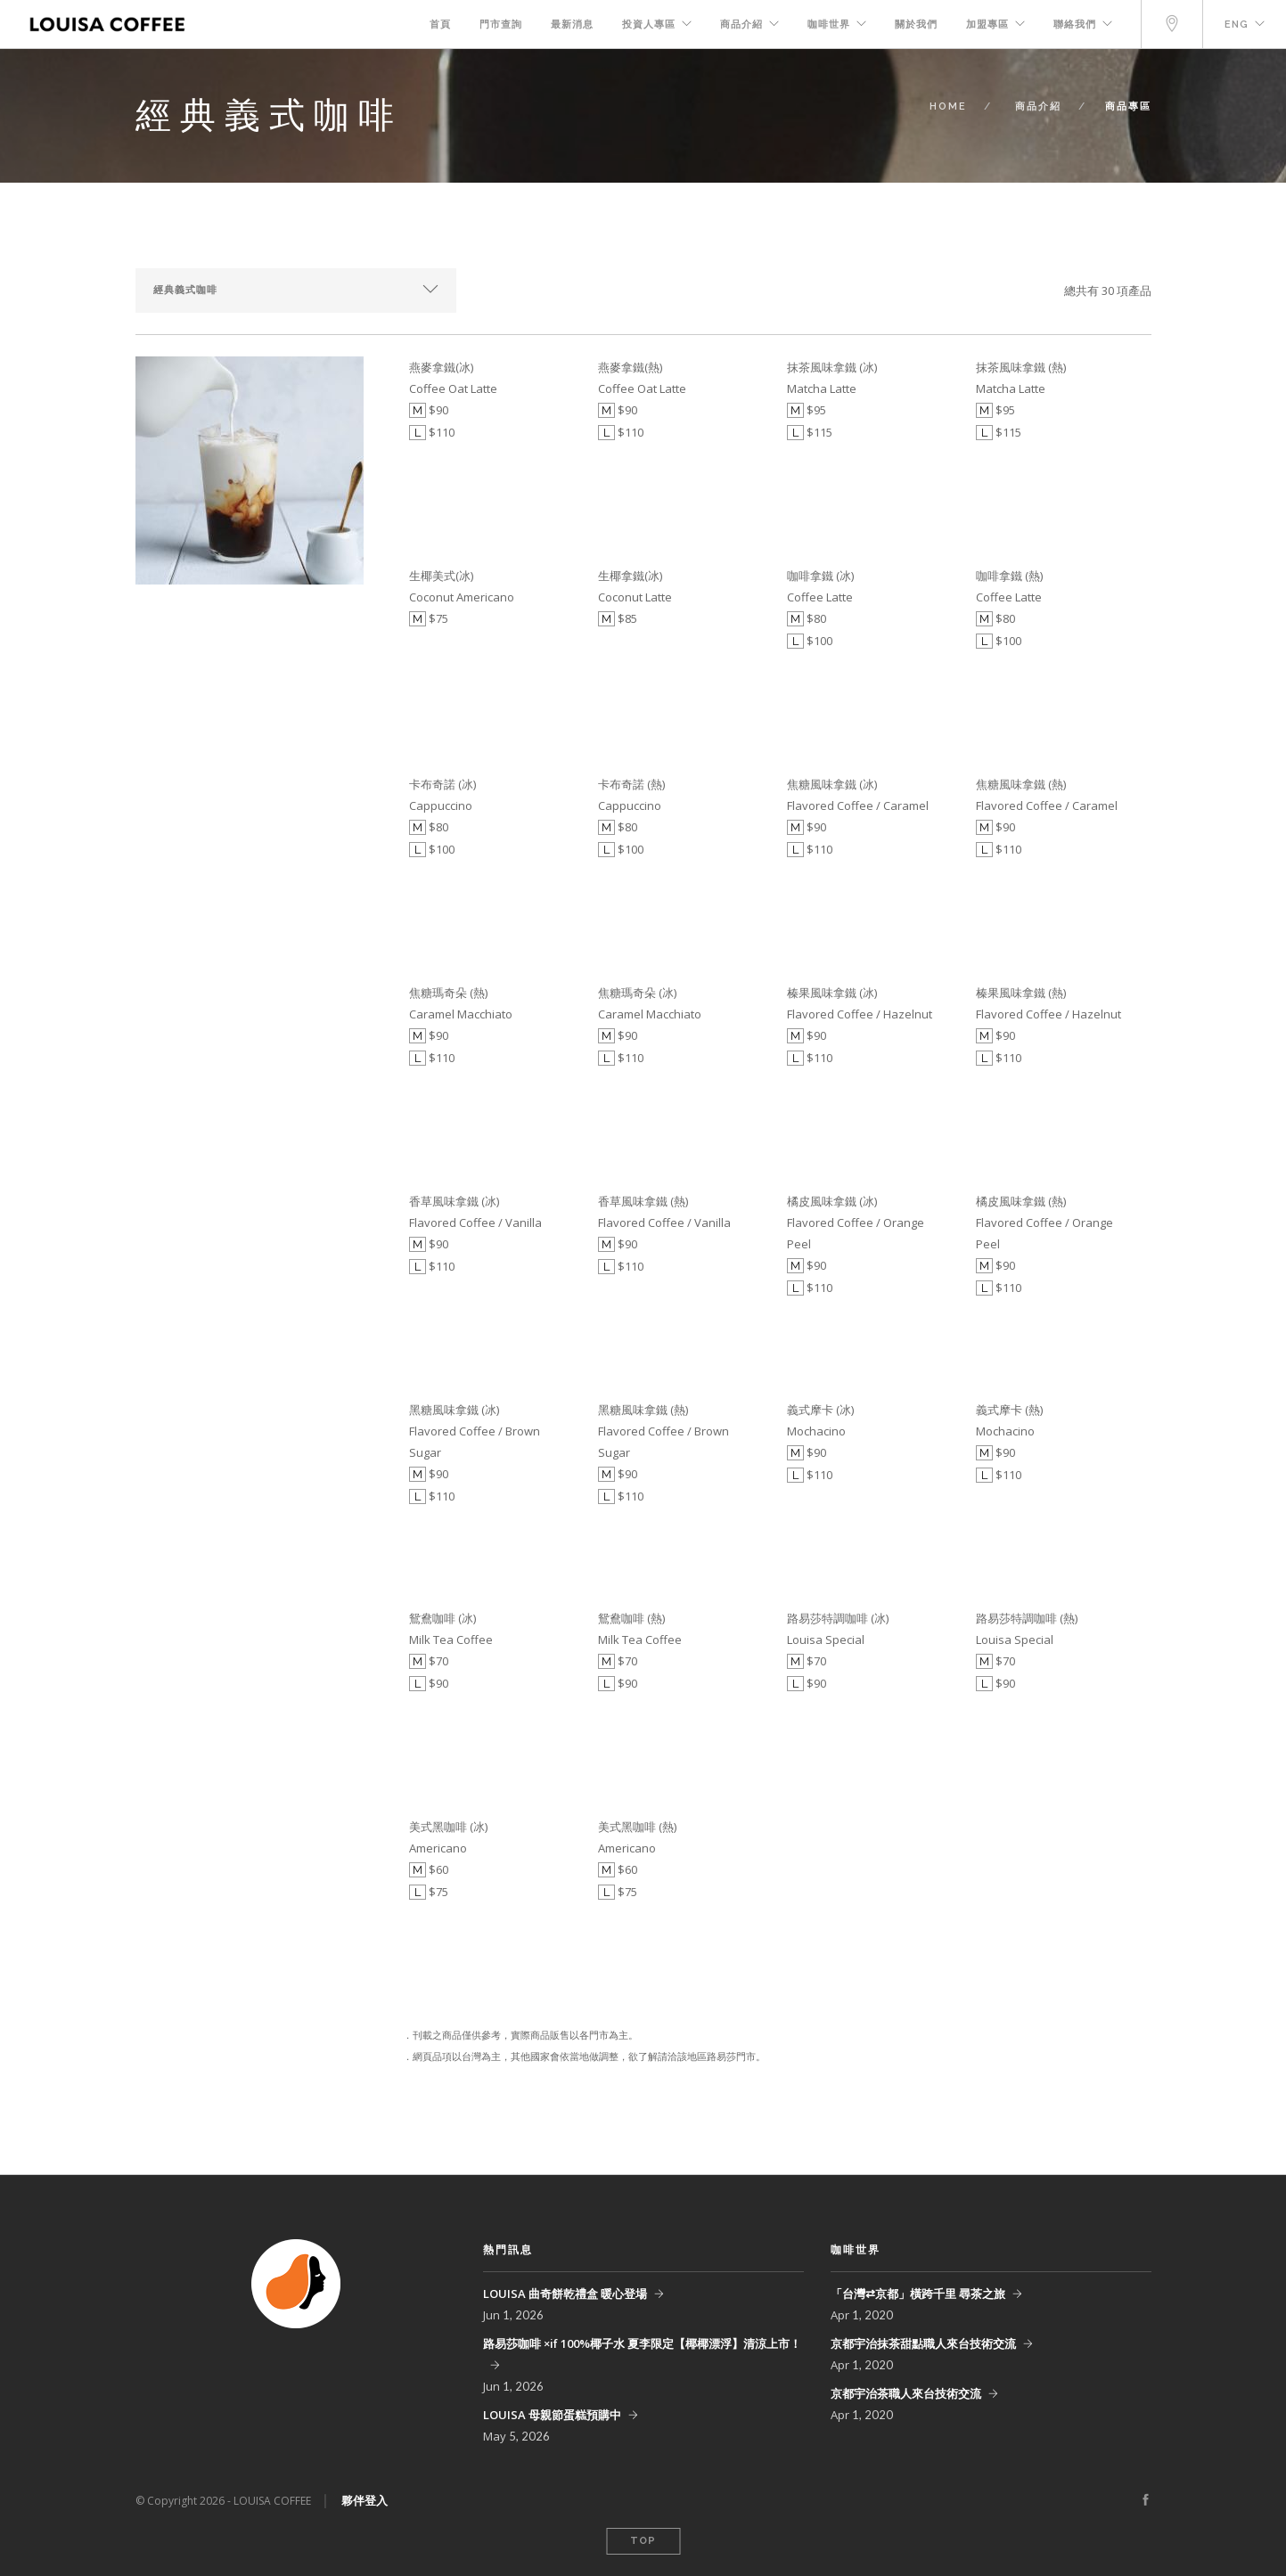  Describe the element at coordinates (572, 24) in the screenshot. I see `最新消息` at that location.